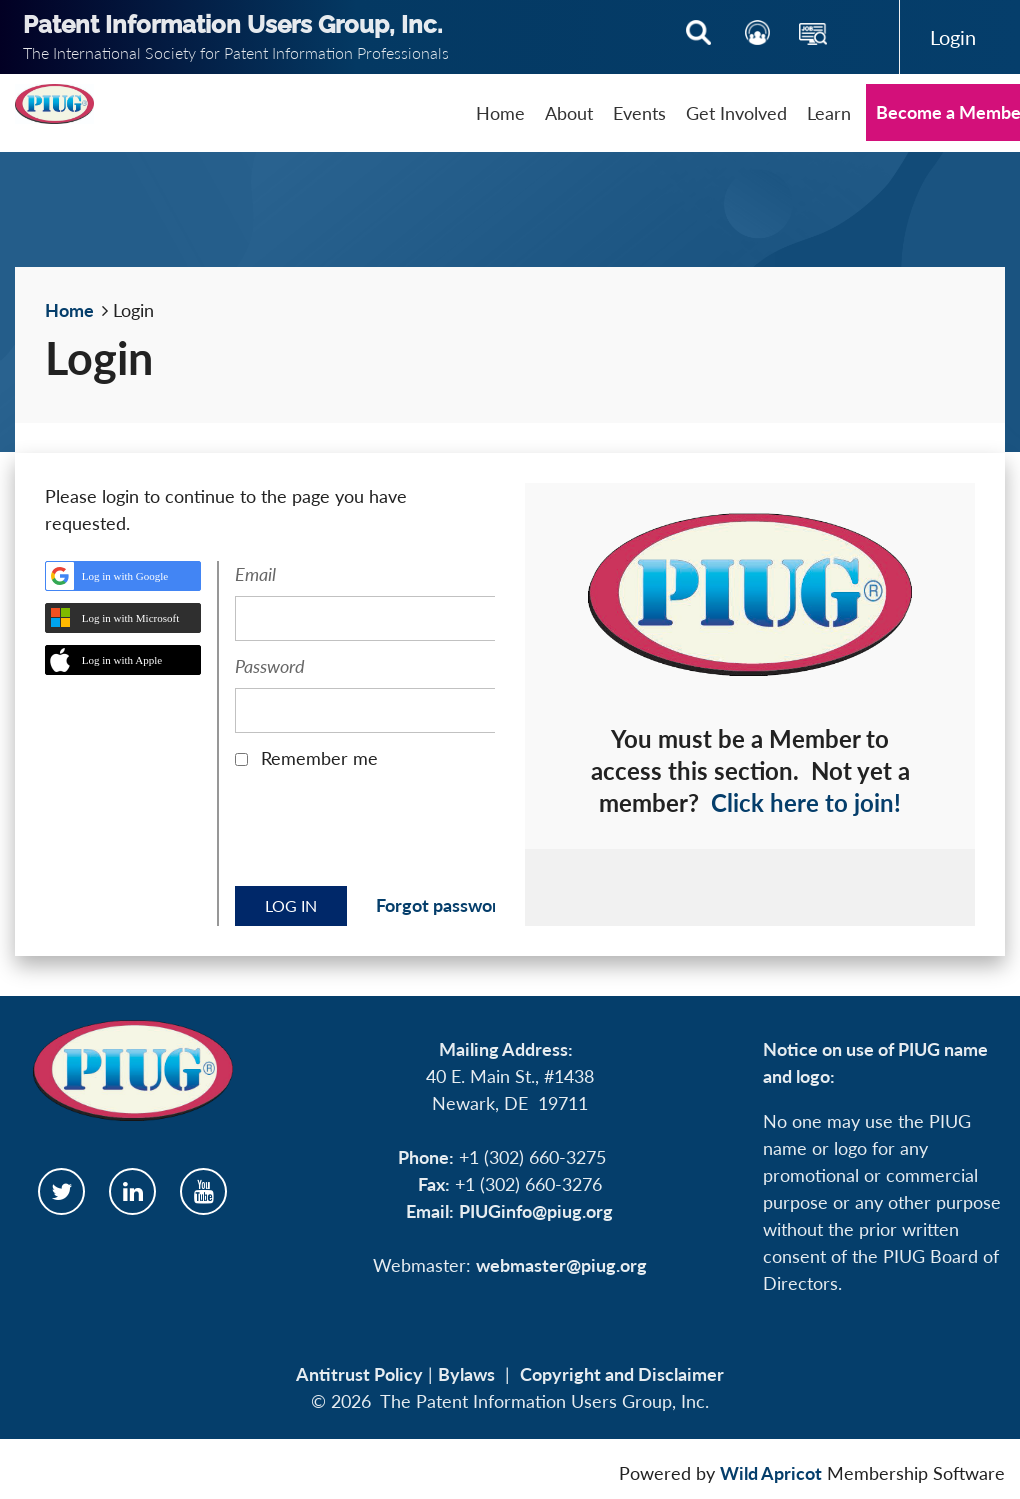 The image size is (1020, 1499). What do you see at coordinates (536, 1211) in the screenshot?
I see `PIUGinfo@piug.org` at bounding box center [536, 1211].